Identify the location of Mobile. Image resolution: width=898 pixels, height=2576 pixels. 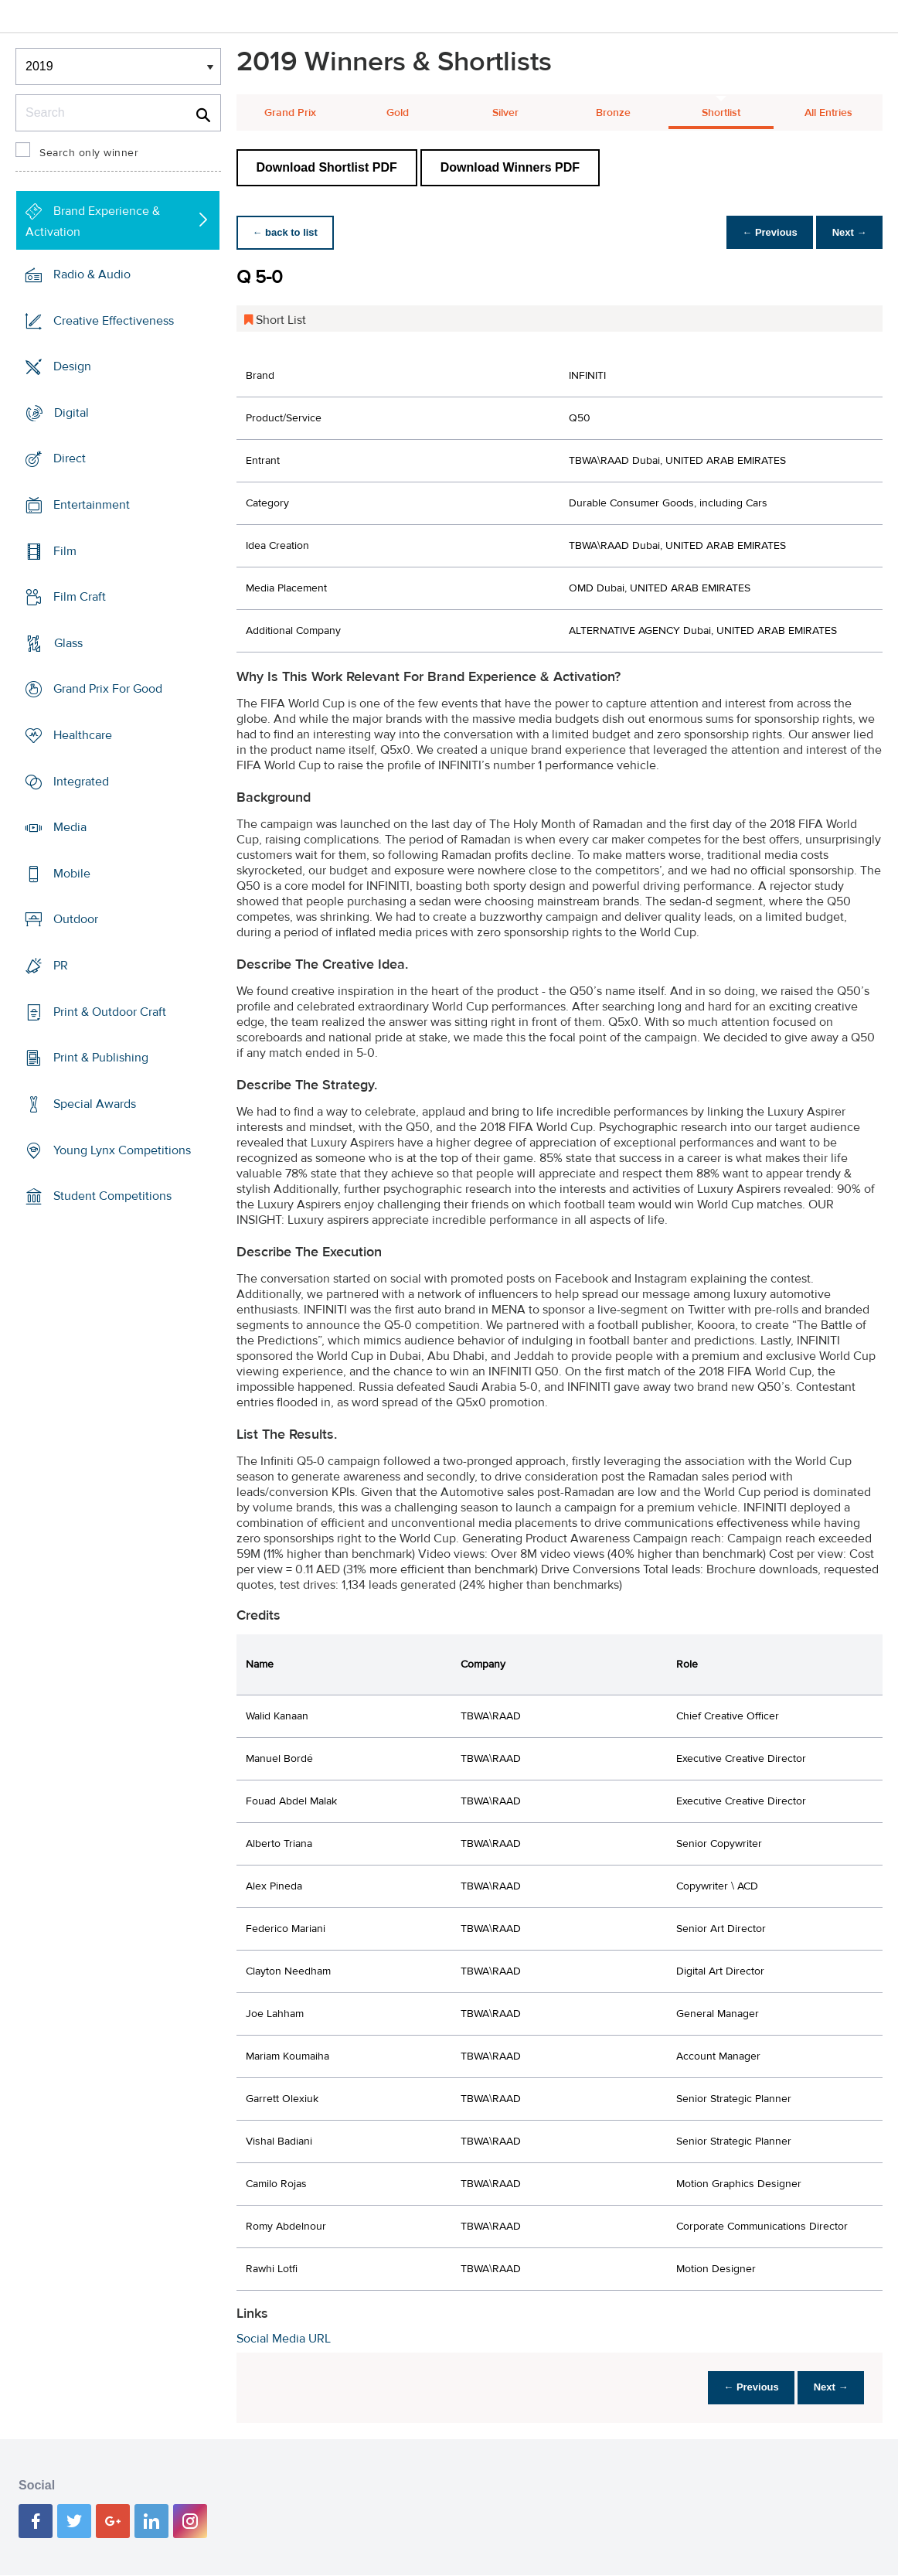
(71, 873).